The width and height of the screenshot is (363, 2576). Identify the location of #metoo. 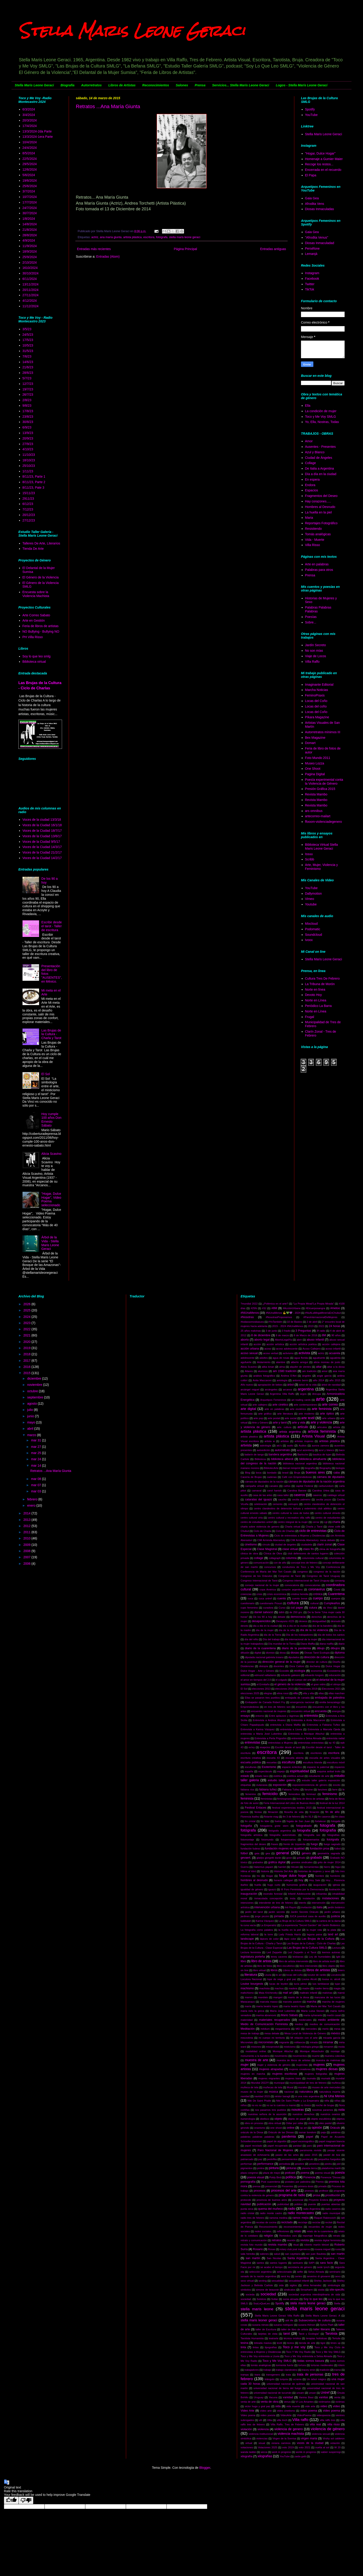
(335, 1308).